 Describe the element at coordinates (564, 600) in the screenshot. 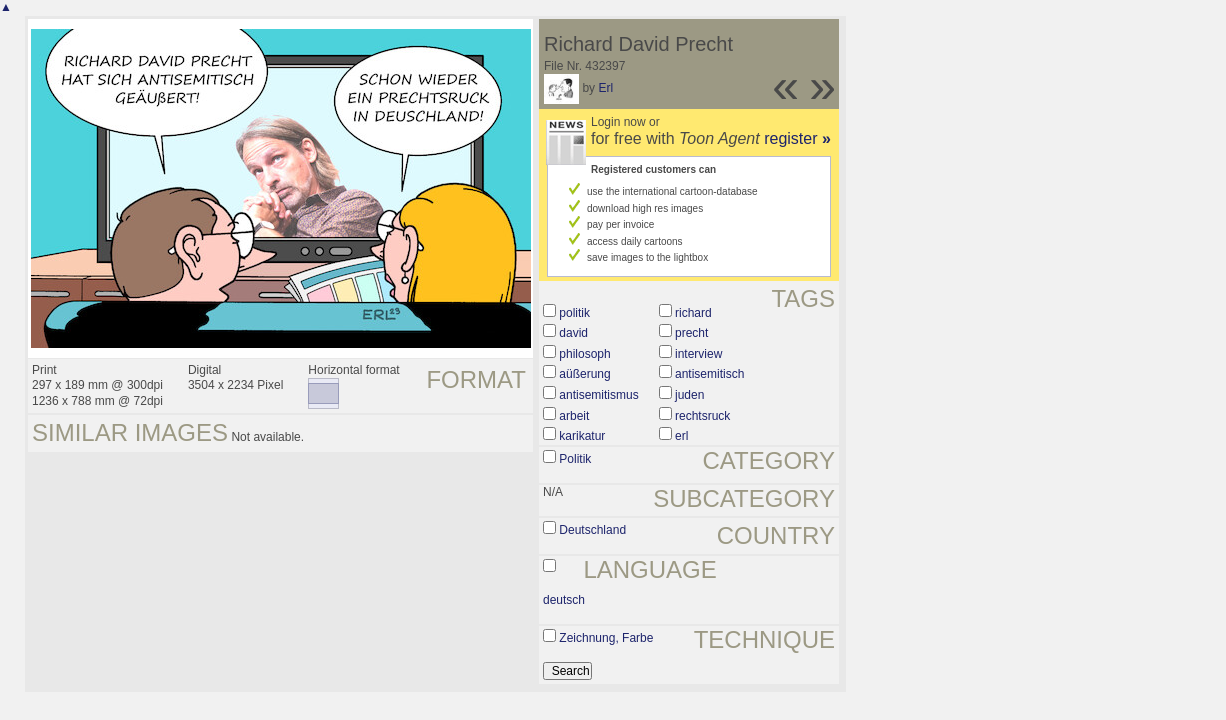

I see `deutsch` at that location.